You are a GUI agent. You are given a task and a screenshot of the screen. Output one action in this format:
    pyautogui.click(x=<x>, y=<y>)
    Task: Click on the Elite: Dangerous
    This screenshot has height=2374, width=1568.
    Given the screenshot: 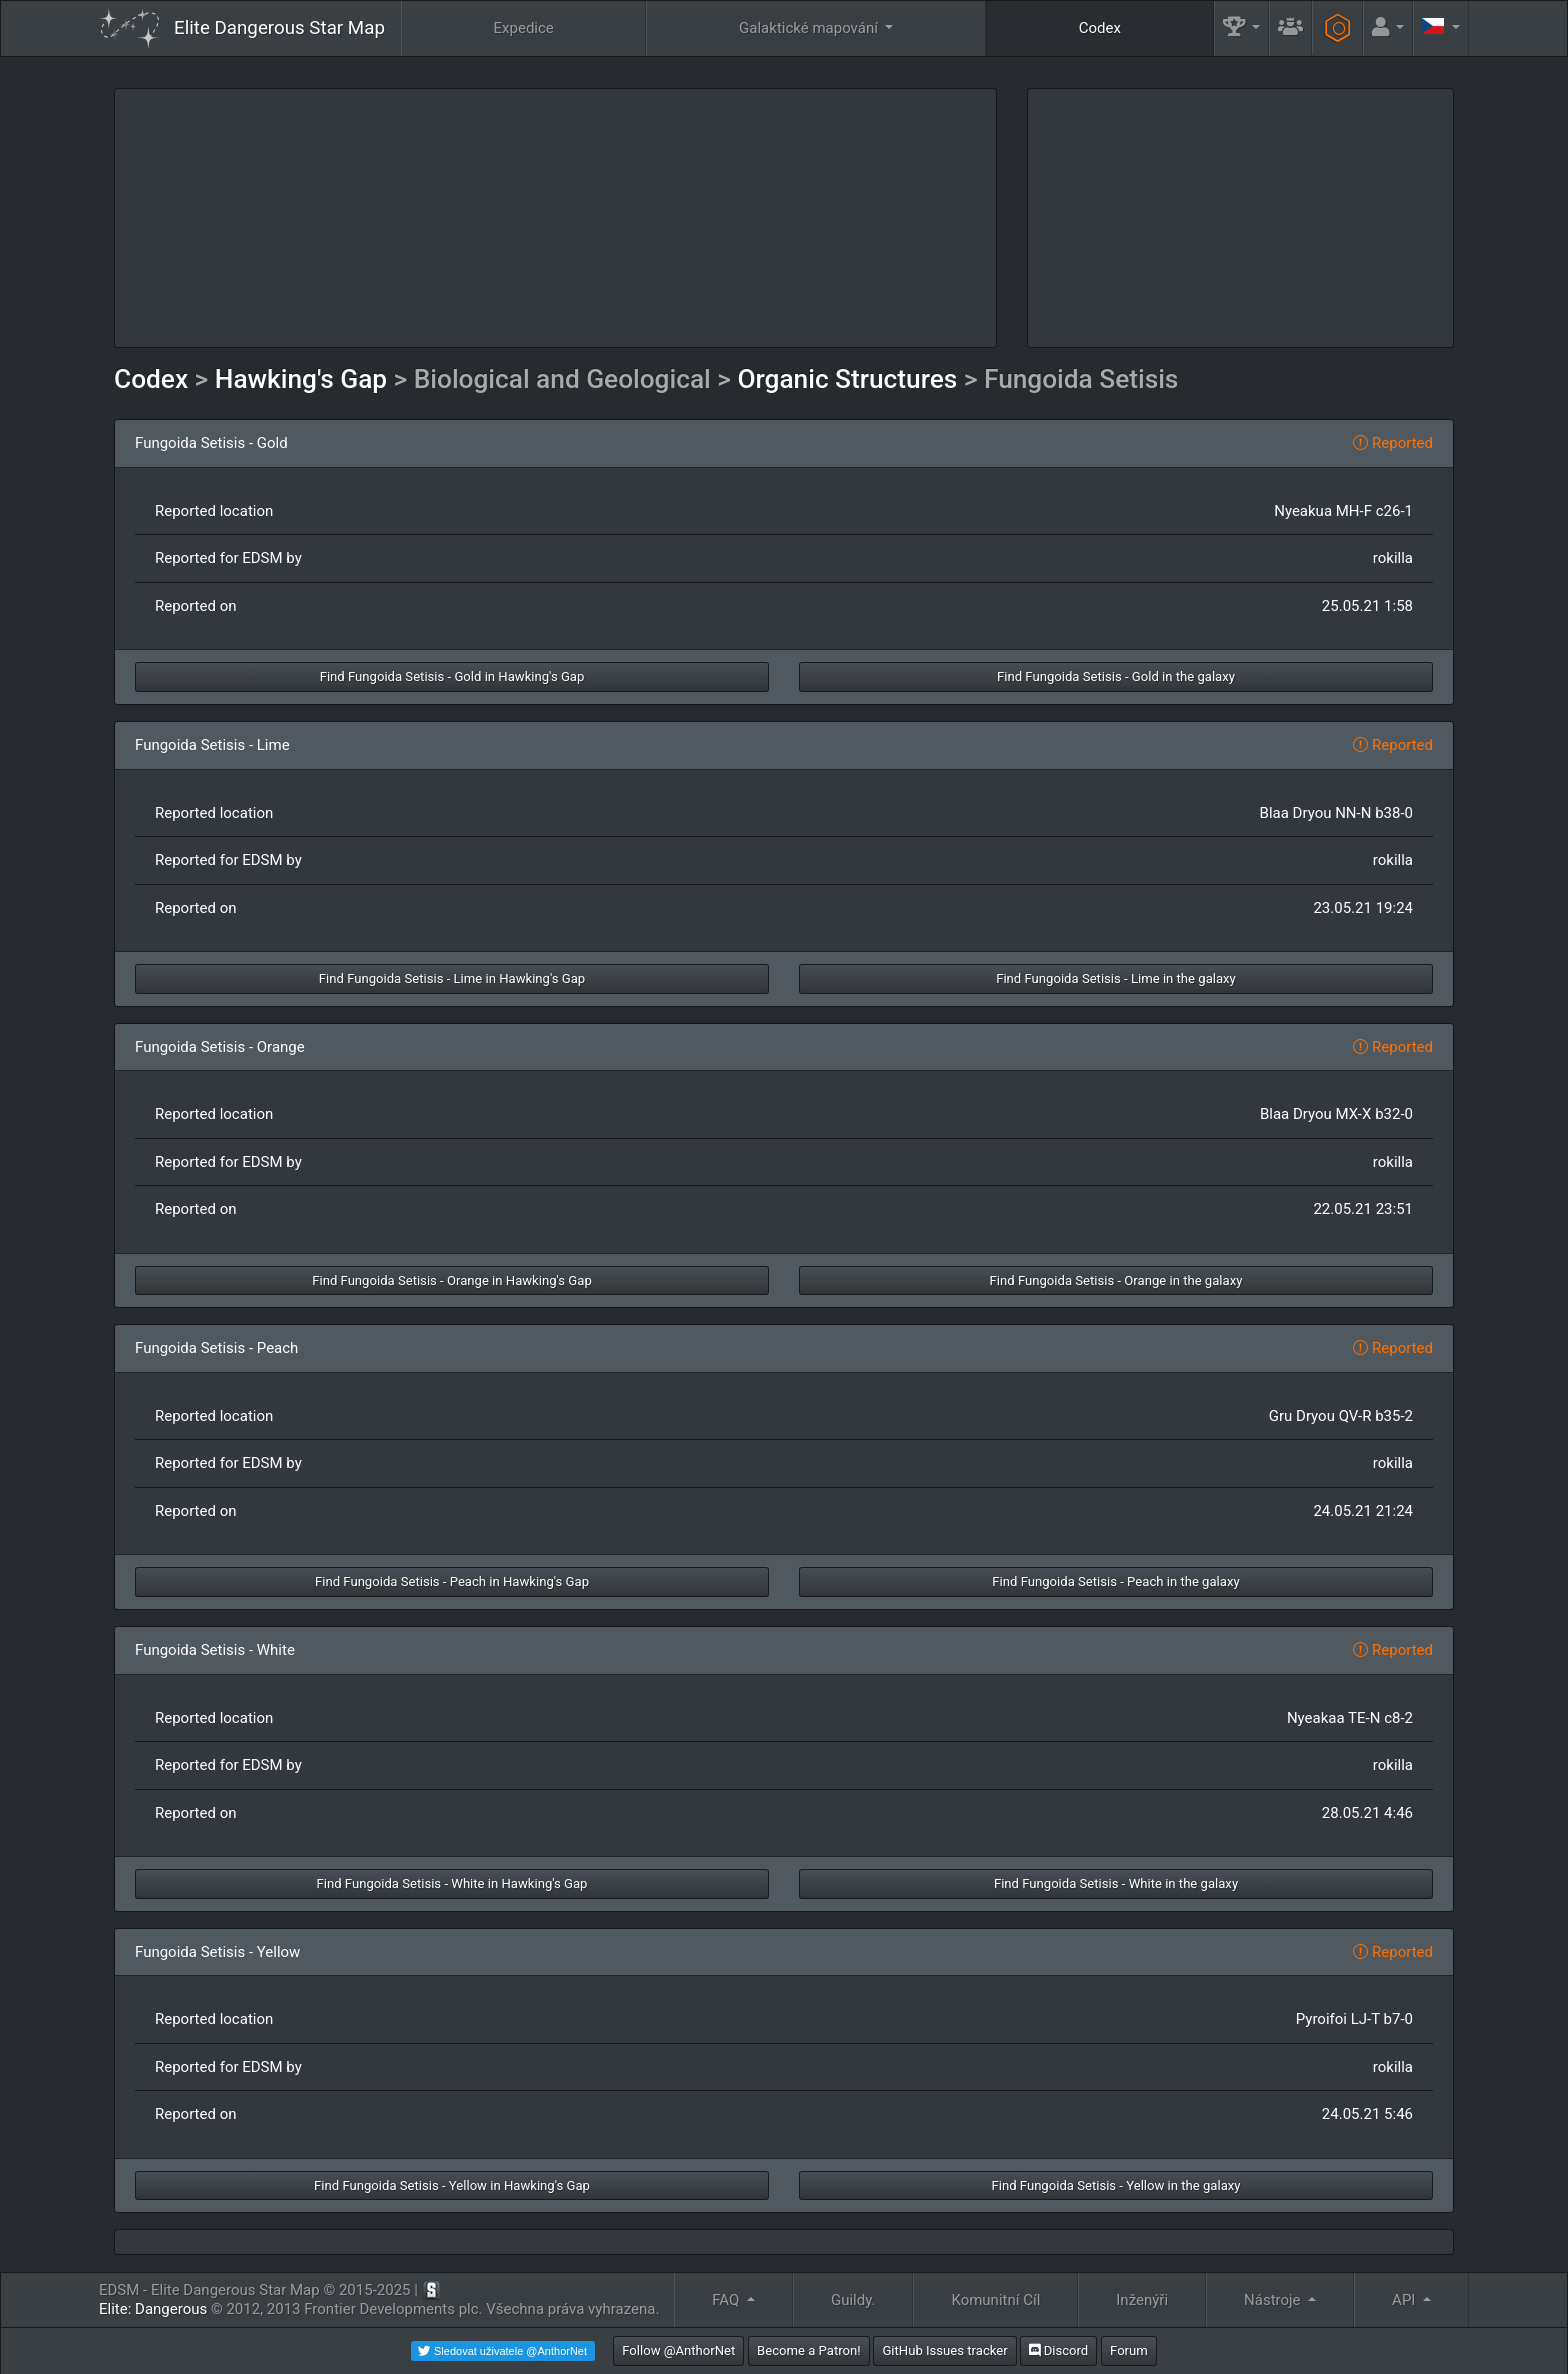 What is the action you would take?
    pyautogui.click(x=153, y=2309)
    